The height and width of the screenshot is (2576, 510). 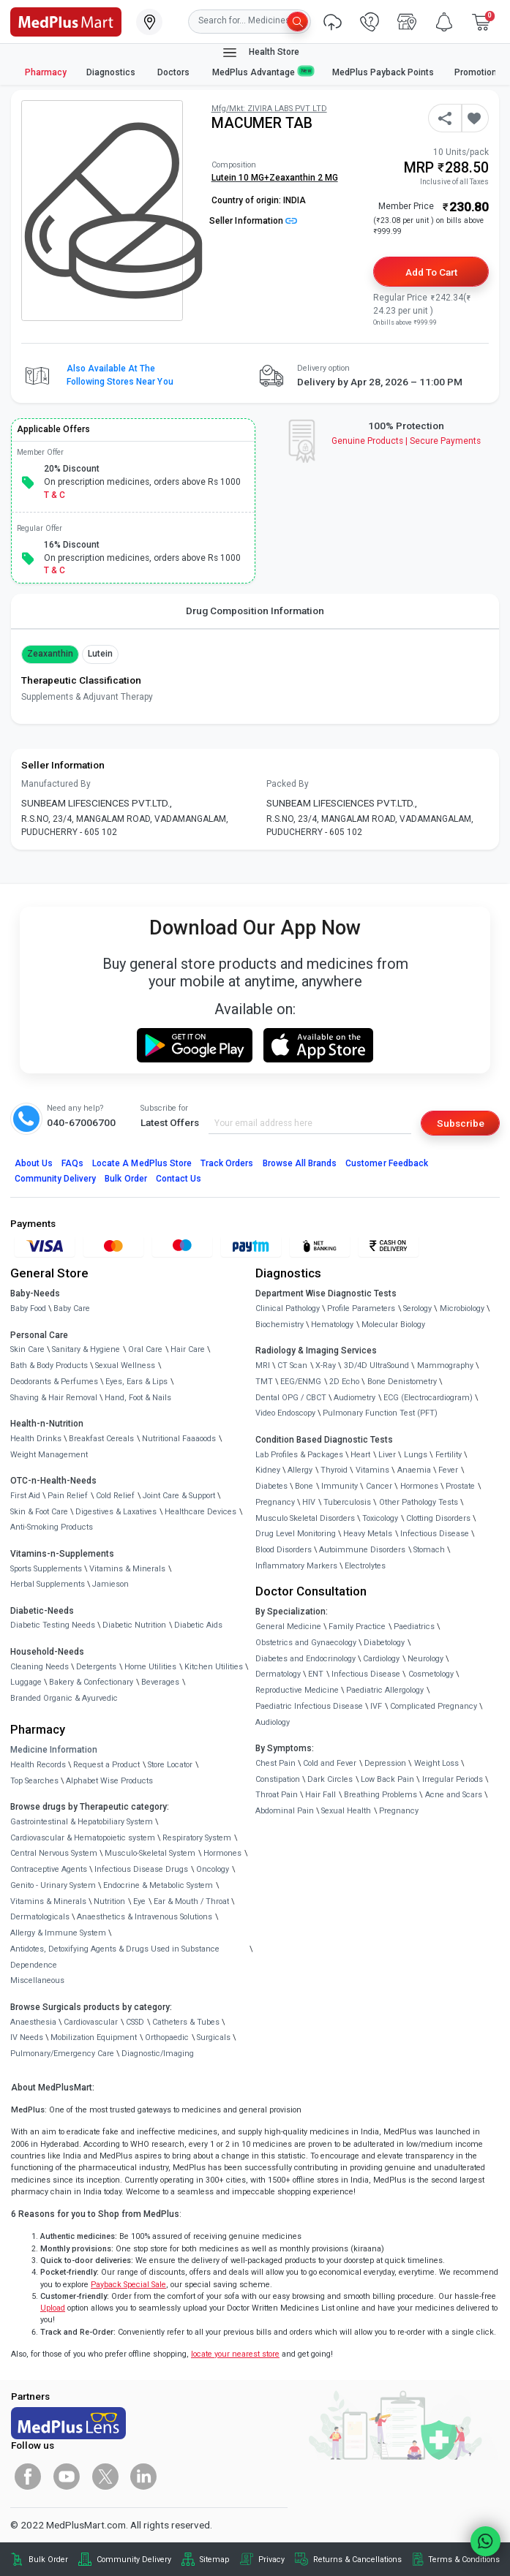 I want to click on Community Delivery, so click(x=56, y=1179).